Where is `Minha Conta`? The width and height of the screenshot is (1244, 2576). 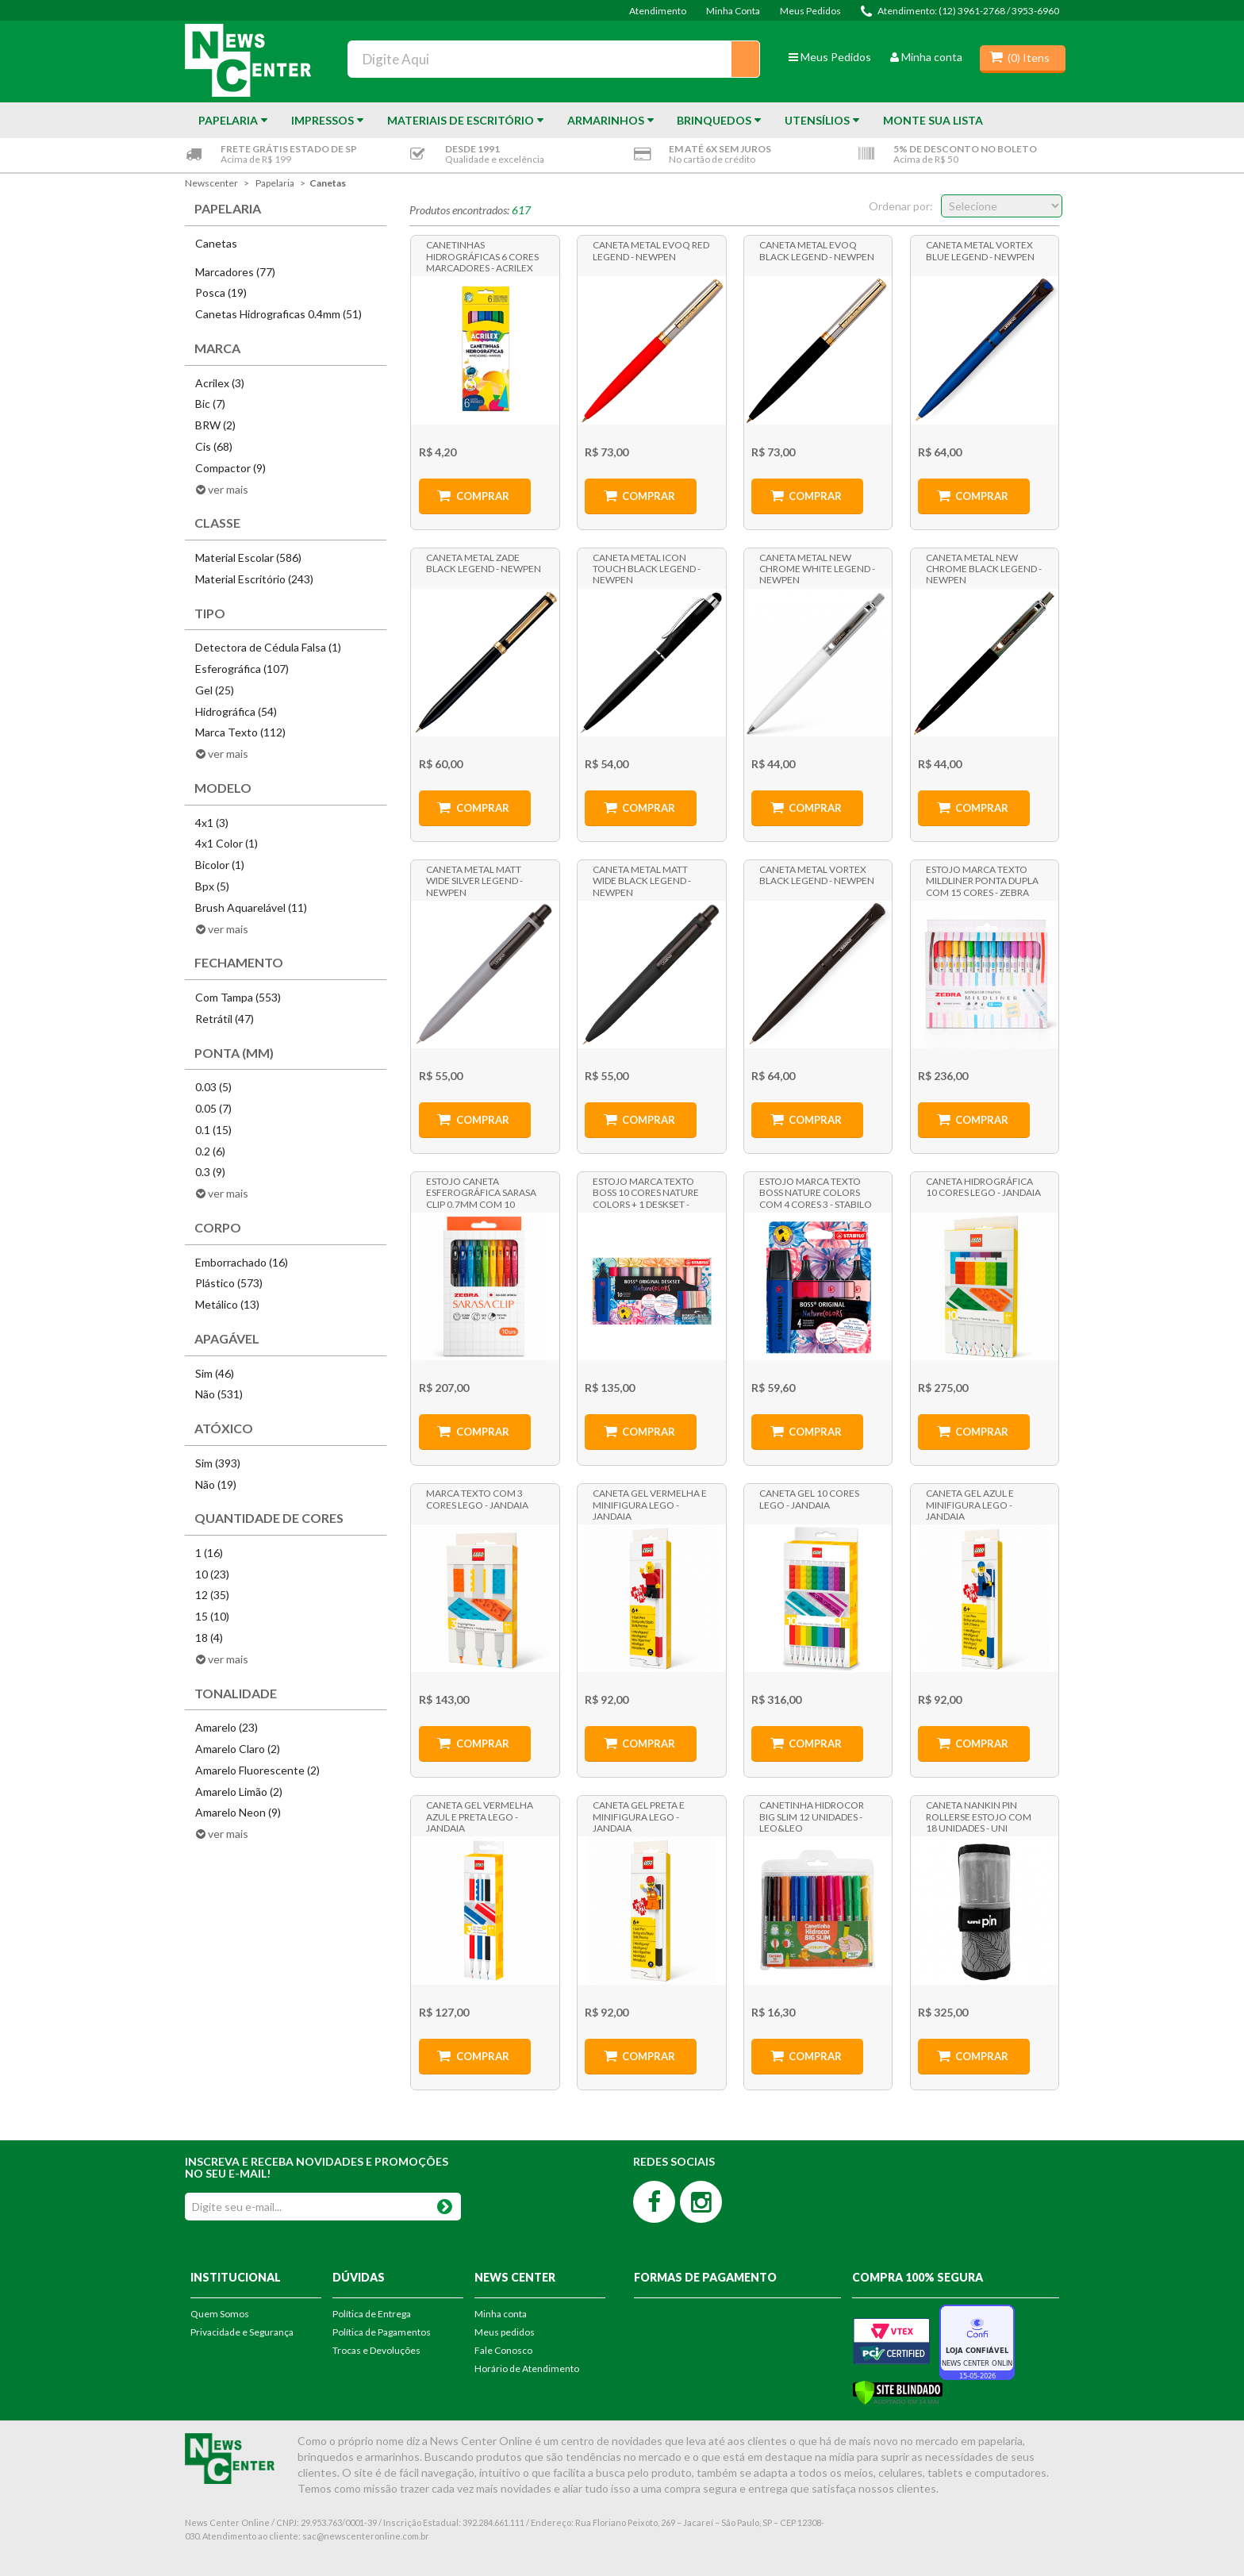
Minha Conta is located at coordinates (733, 11).